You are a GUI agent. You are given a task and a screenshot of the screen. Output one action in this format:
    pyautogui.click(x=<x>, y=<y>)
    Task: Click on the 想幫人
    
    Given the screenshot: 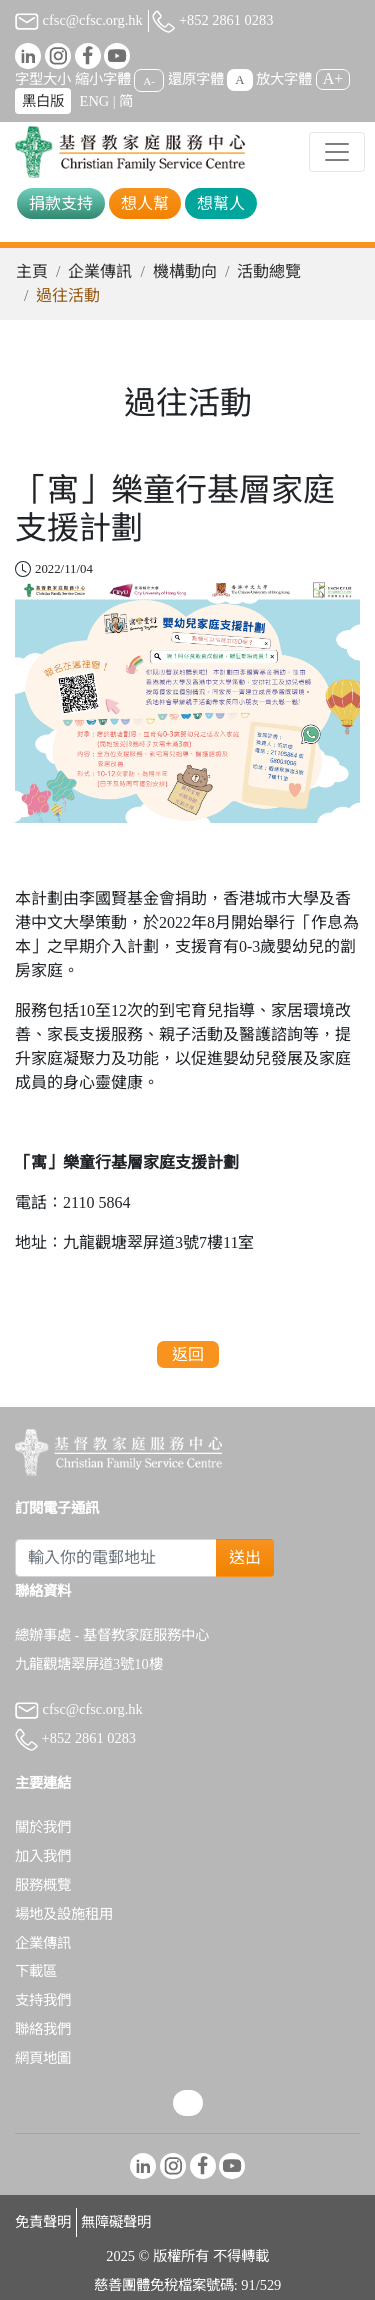 What is the action you would take?
    pyautogui.click(x=221, y=203)
    